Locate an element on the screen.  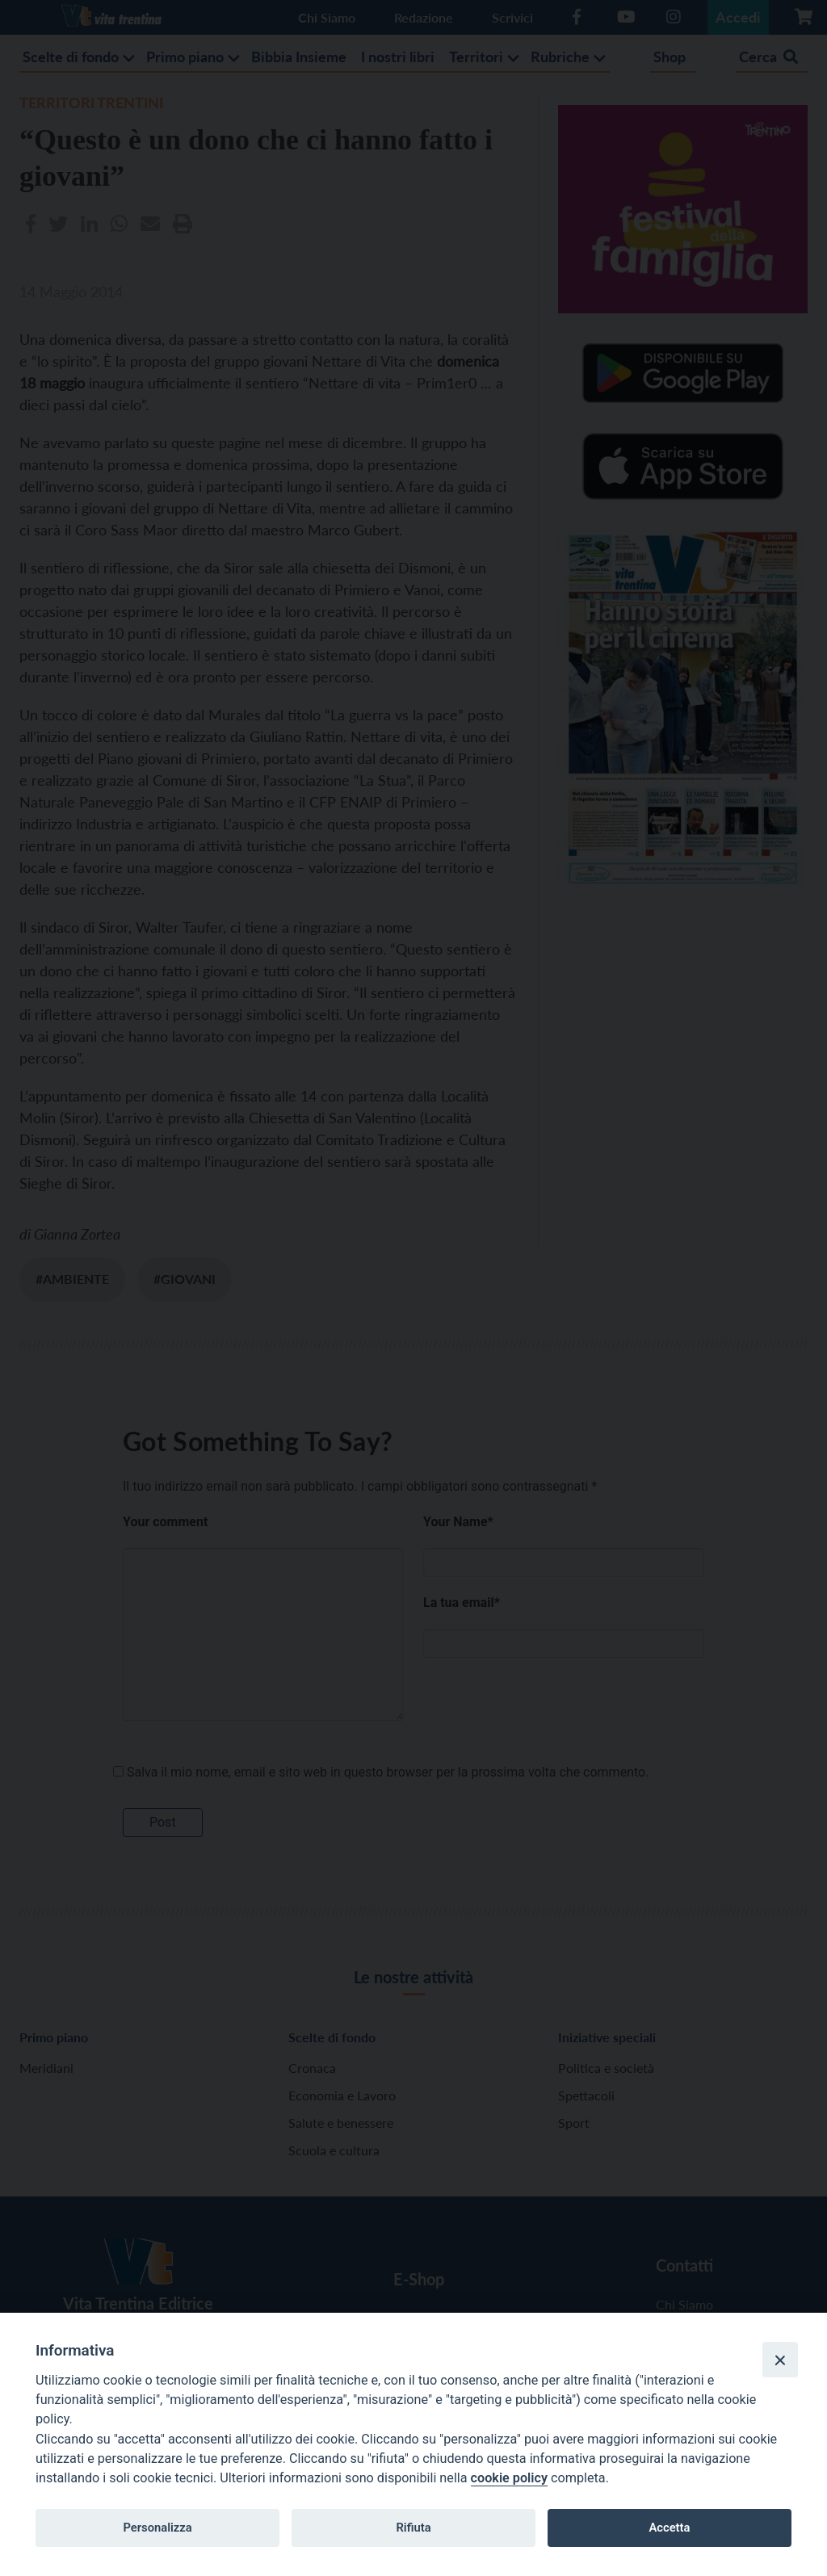
cookie policy is located at coordinates (509, 2478).